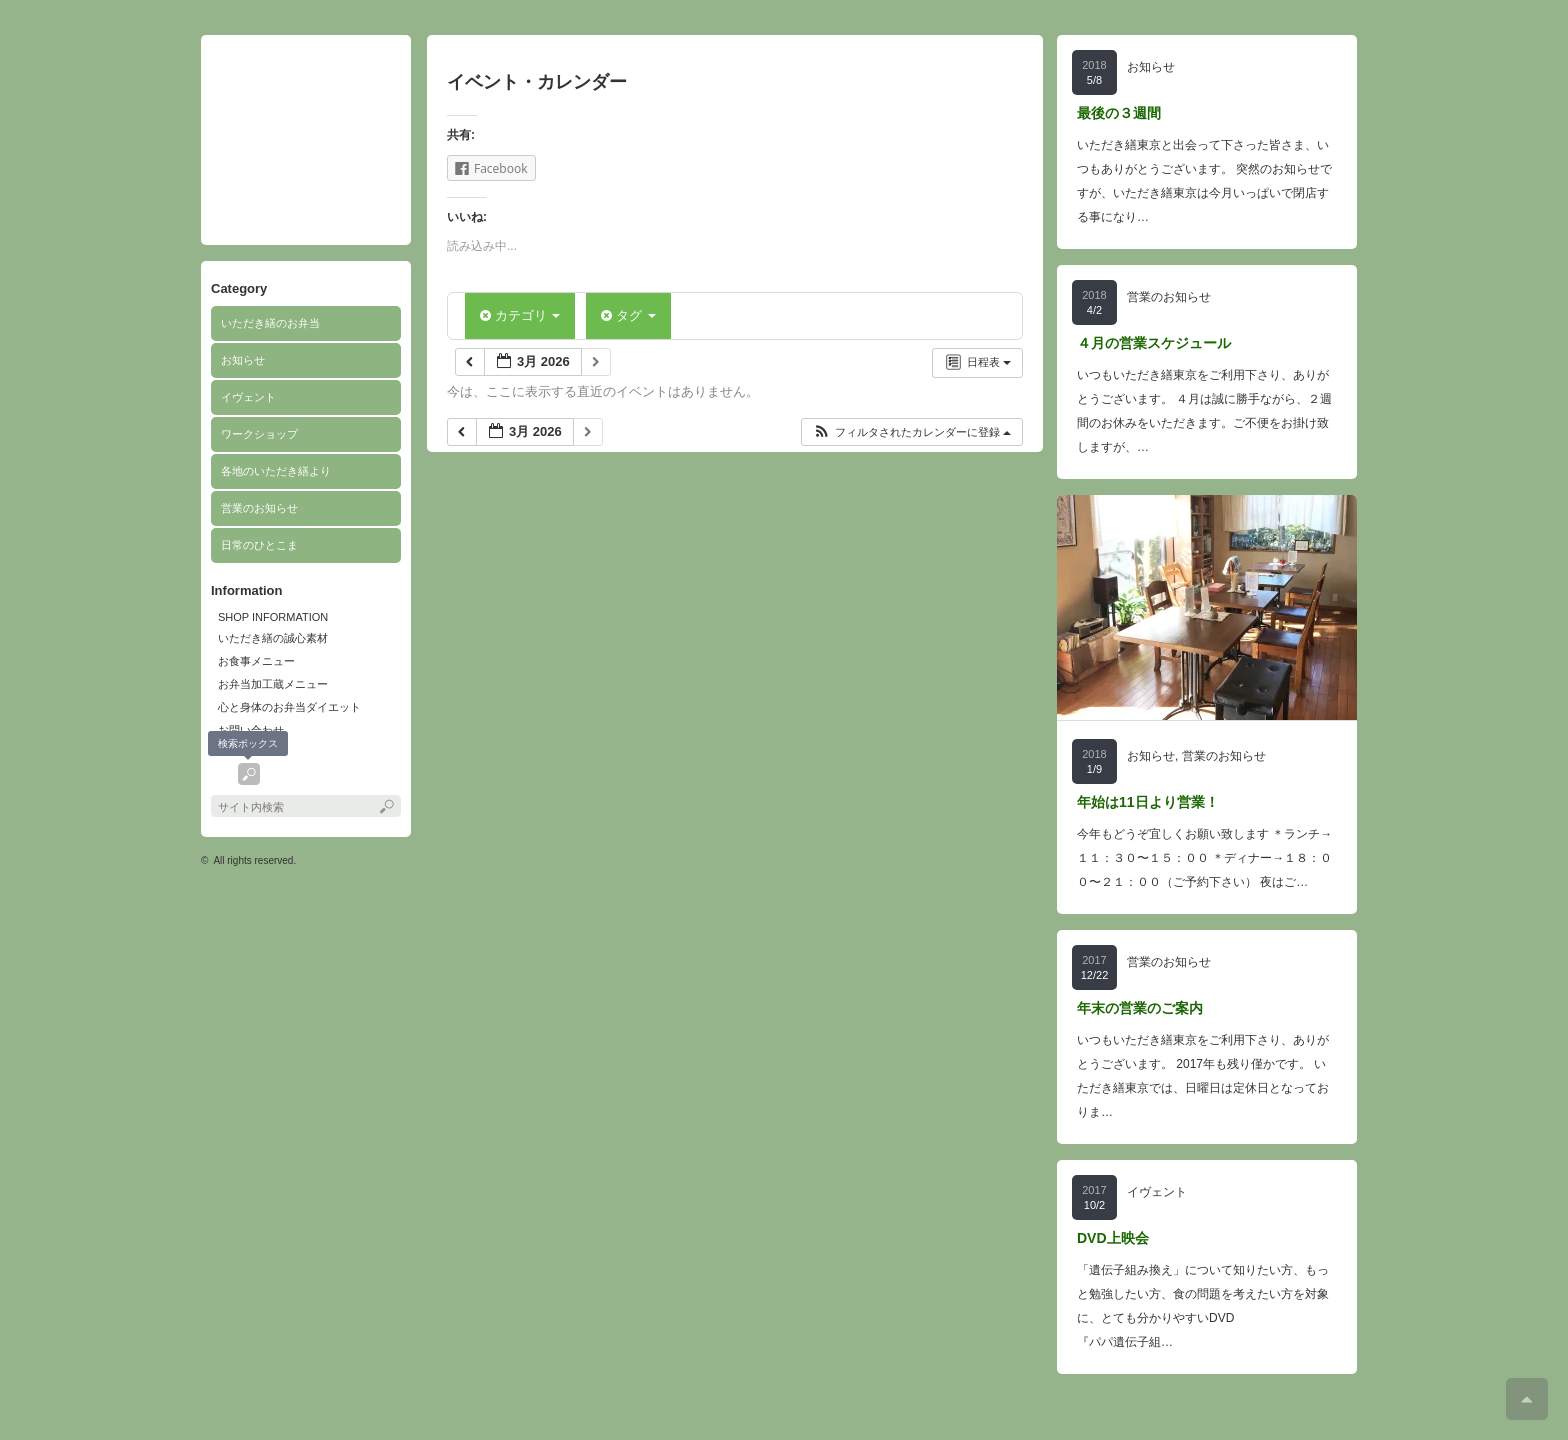  I want to click on お弁当加工蔵メニュー, so click(273, 684).